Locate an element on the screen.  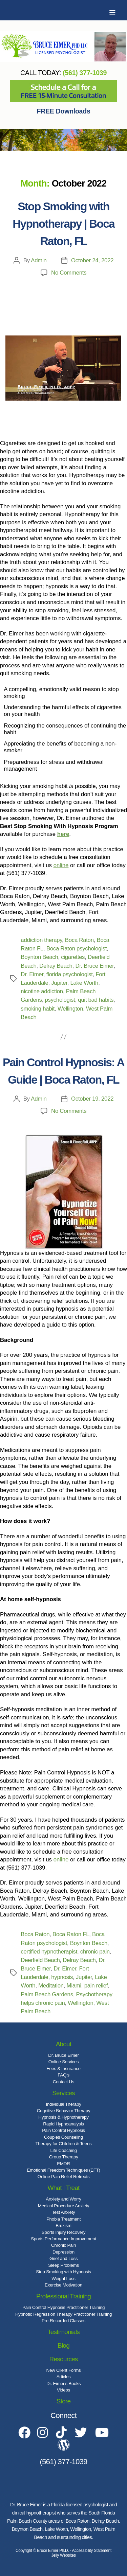
Miami is located at coordinates (74, 1985).